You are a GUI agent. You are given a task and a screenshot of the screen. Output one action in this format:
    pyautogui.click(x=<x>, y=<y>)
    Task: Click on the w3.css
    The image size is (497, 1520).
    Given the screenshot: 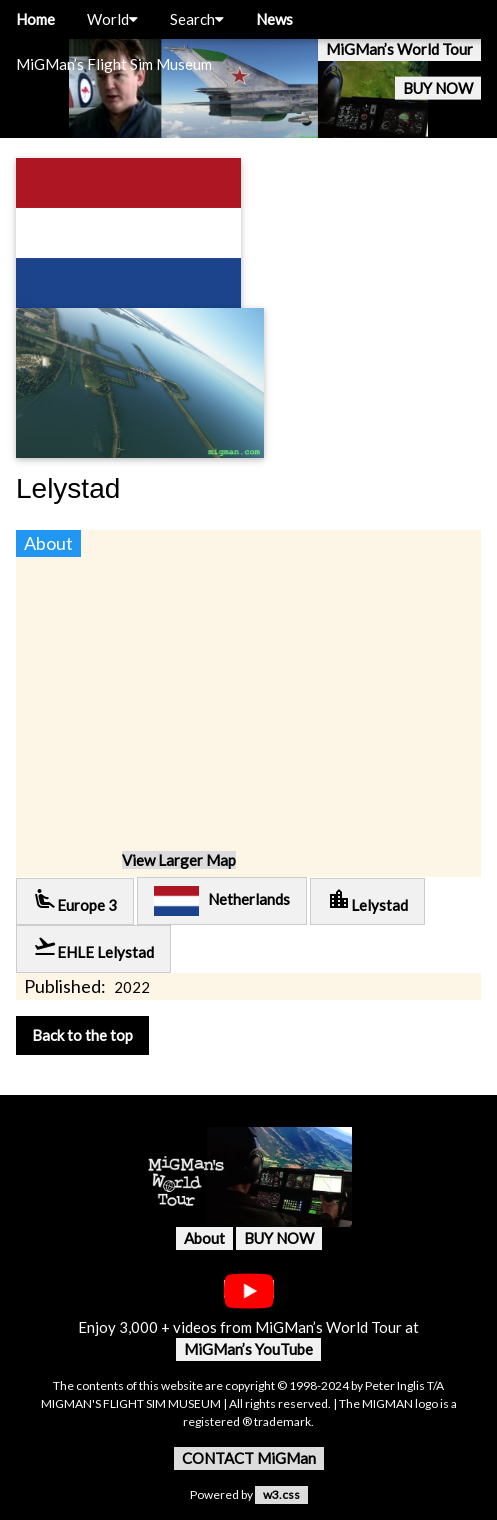 What is the action you would take?
    pyautogui.click(x=281, y=1494)
    